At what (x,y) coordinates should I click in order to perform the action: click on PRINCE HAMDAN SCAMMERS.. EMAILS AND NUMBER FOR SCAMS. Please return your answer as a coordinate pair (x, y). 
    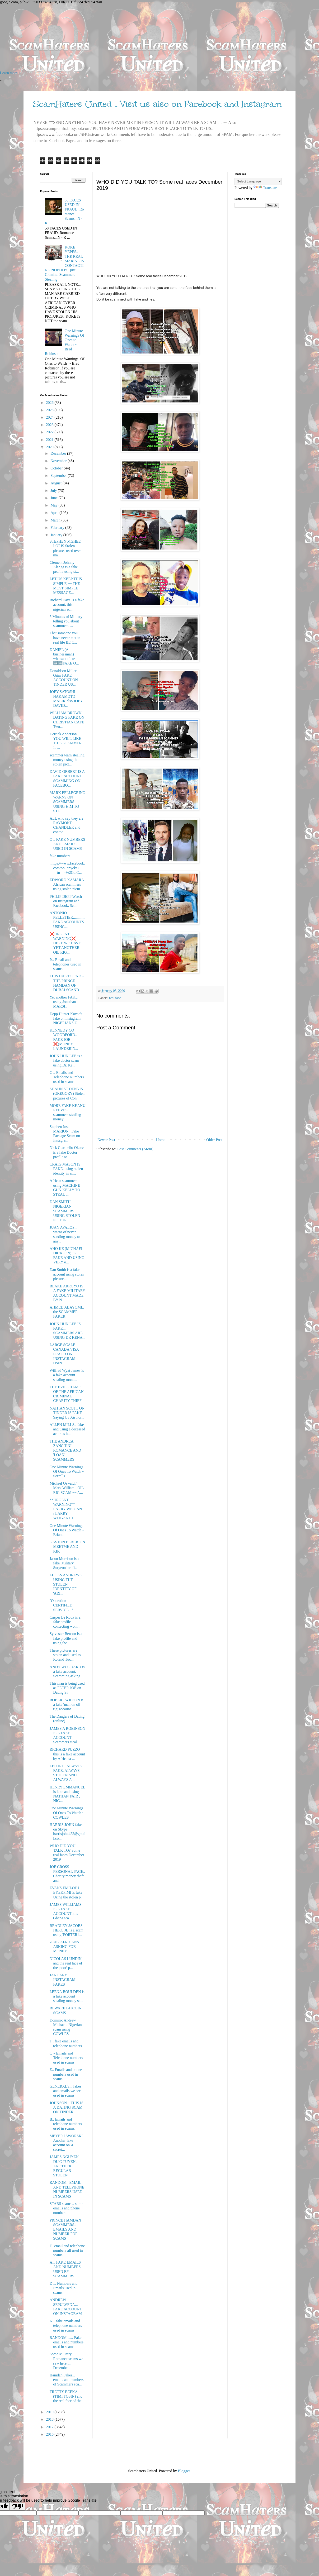
    Looking at the image, I should click on (65, 2229).